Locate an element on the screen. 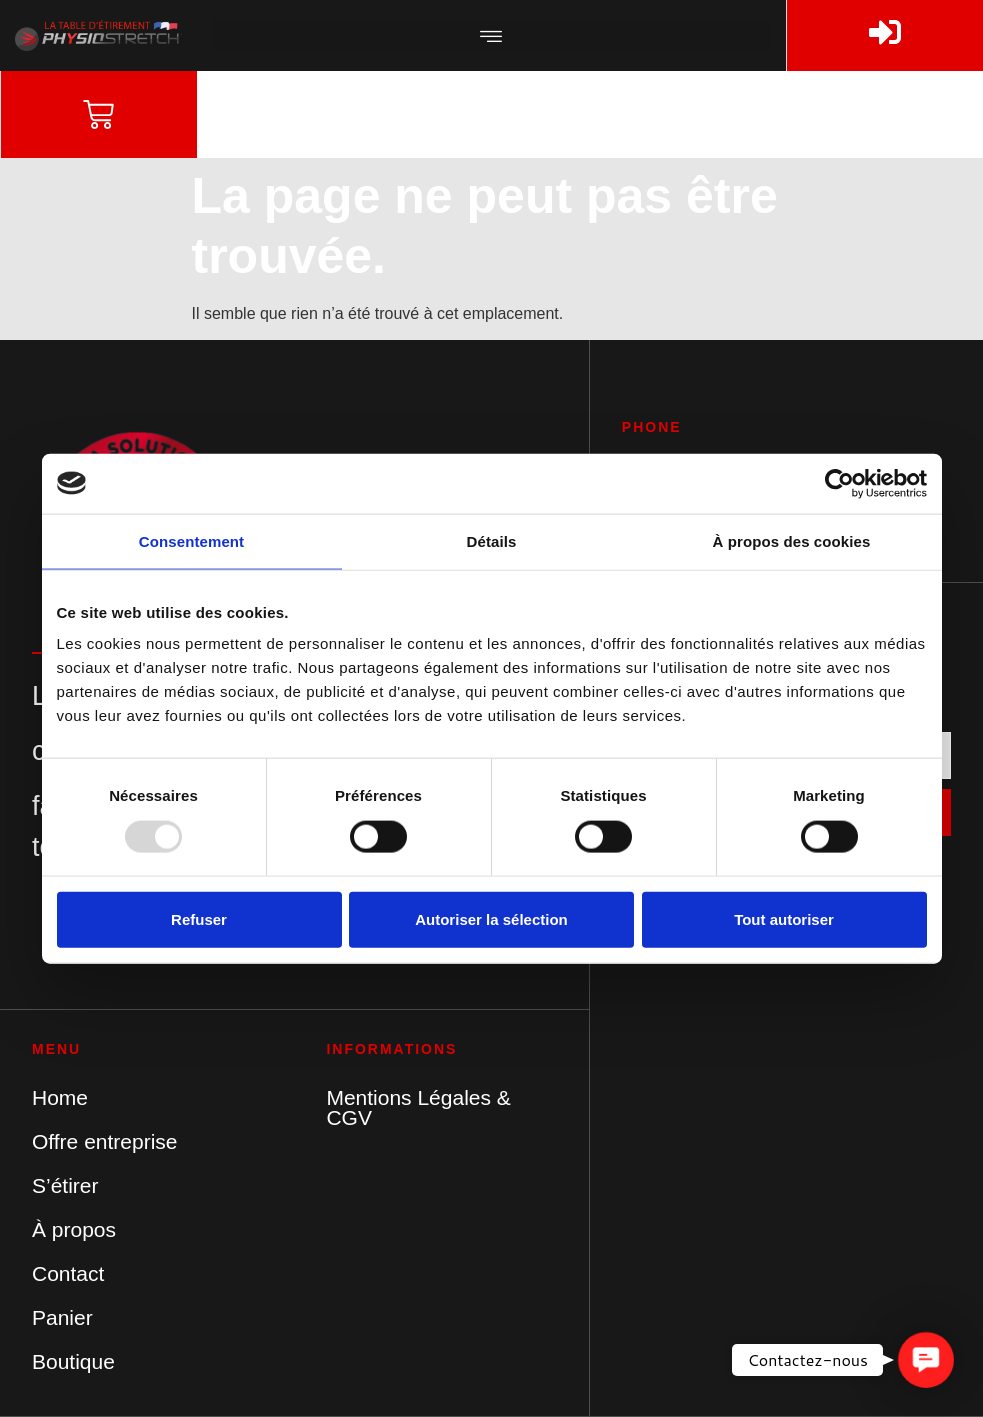  Mentions Légales & CGV is located at coordinates (418, 1107).